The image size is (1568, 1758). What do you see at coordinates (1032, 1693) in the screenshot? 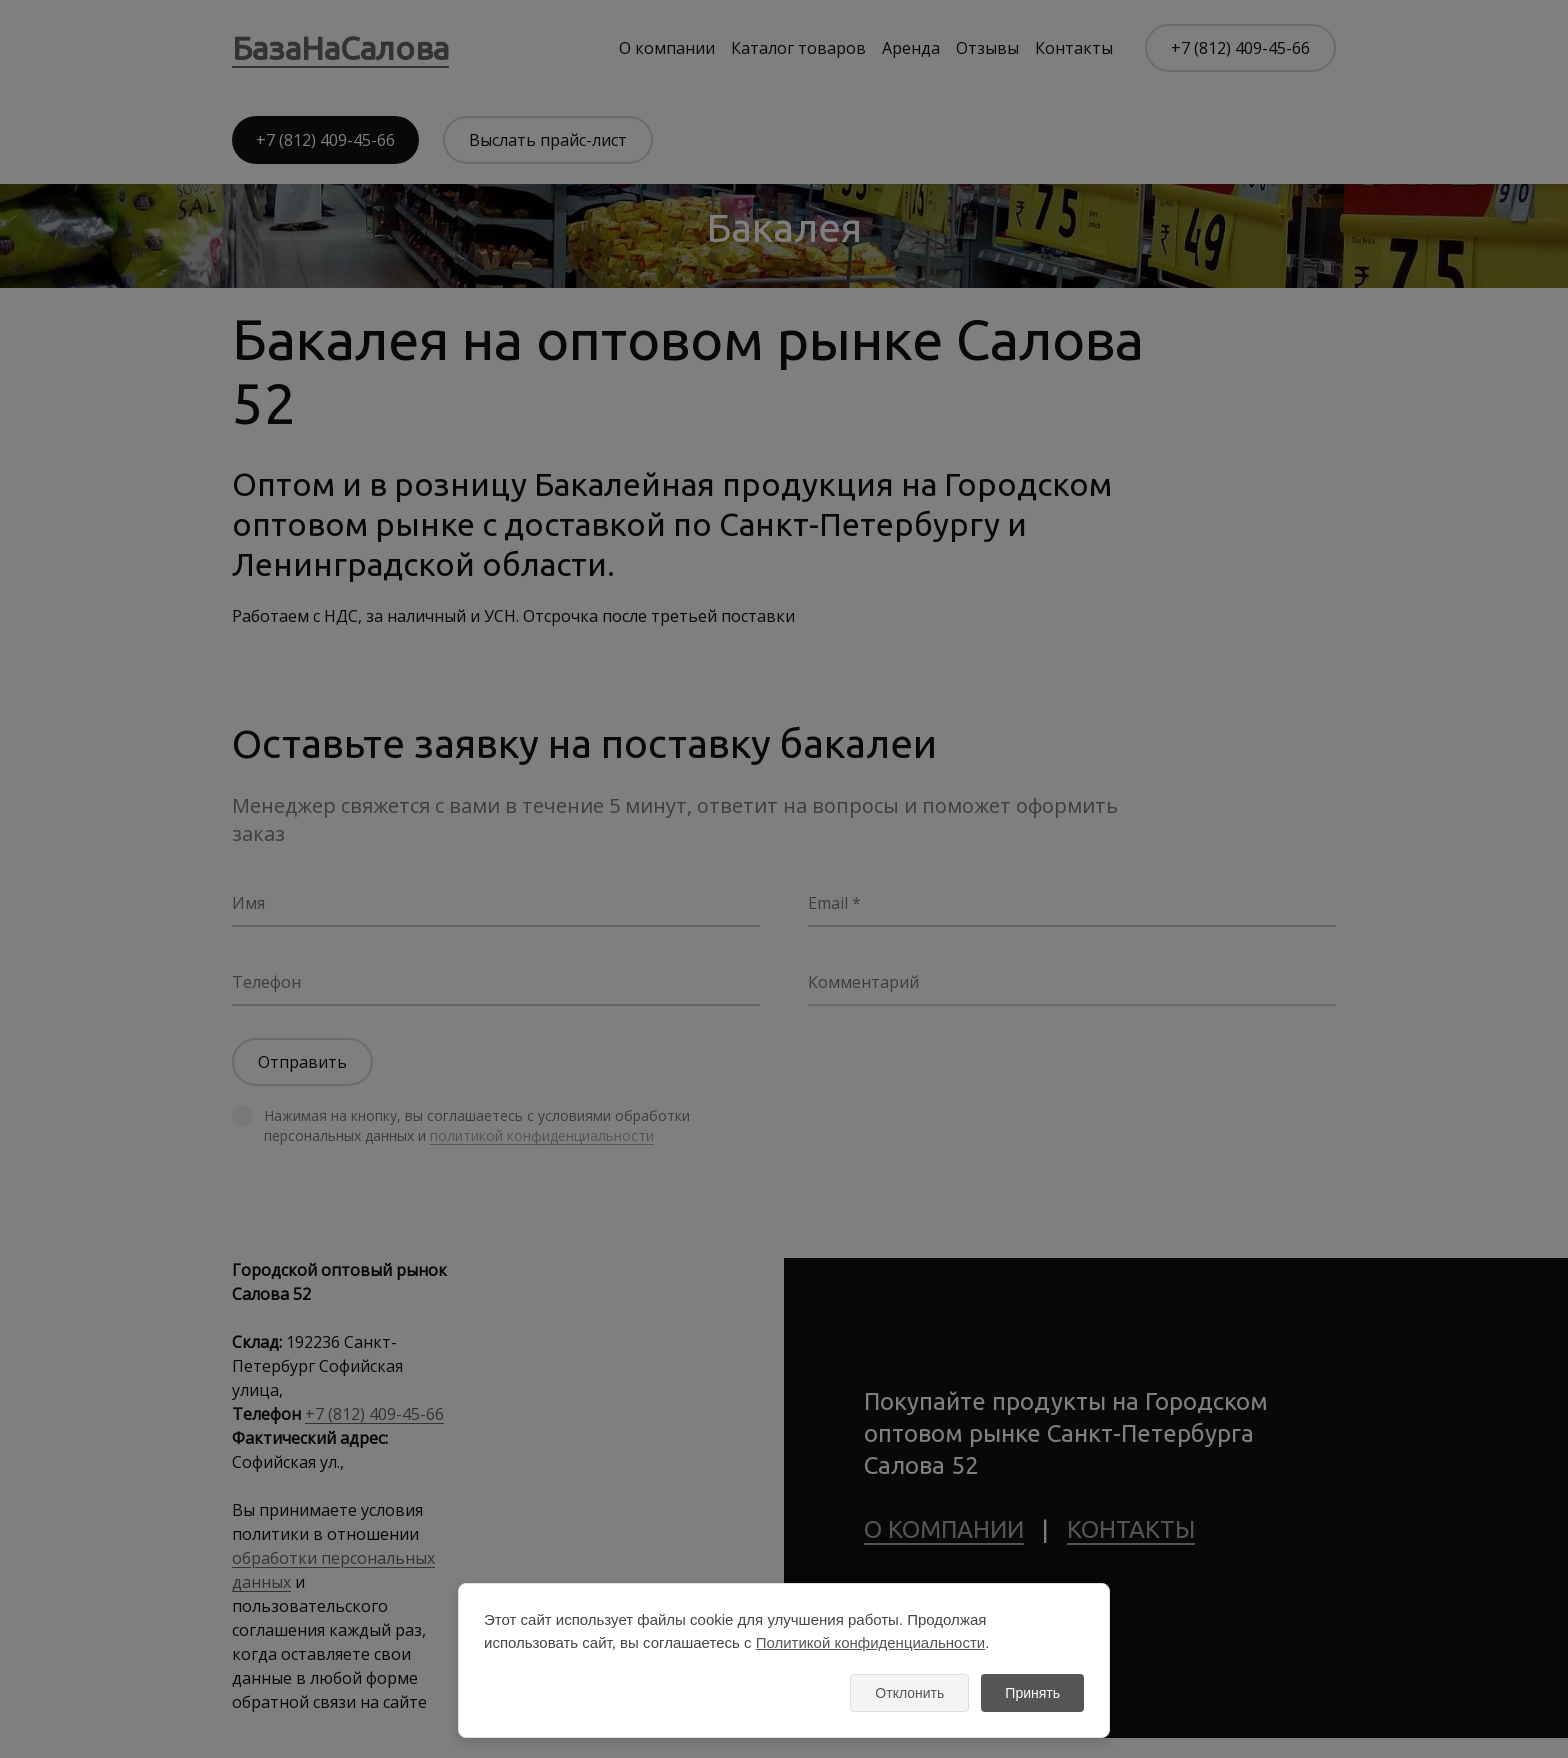
I see `Принять` at bounding box center [1032, 1693].